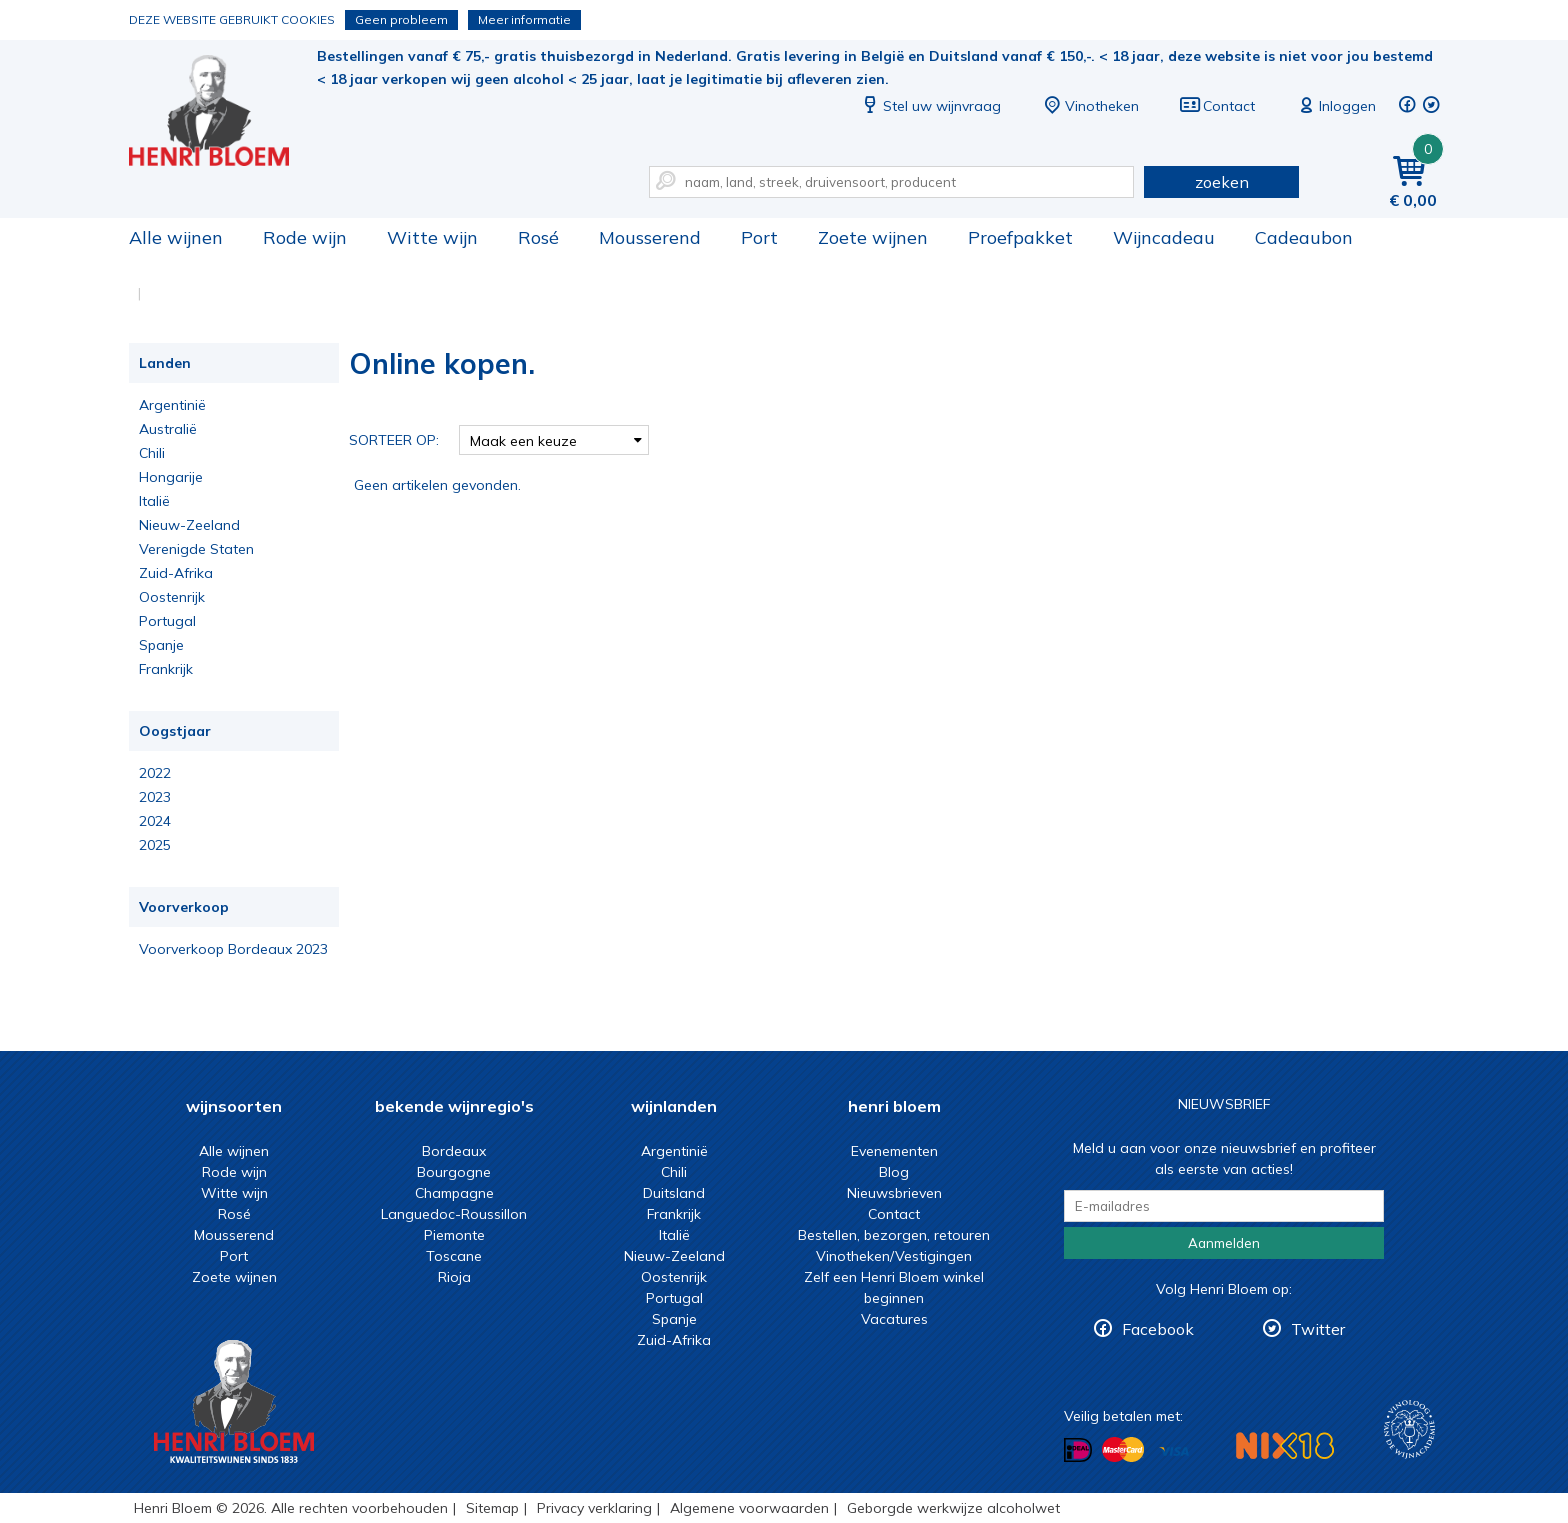 The width and height of the screenshot is (1568, 1523). Describe the element at coordinates (233, 949) in the screenshot. I see `Voorverkoop Bordeaux 2023` at that location.